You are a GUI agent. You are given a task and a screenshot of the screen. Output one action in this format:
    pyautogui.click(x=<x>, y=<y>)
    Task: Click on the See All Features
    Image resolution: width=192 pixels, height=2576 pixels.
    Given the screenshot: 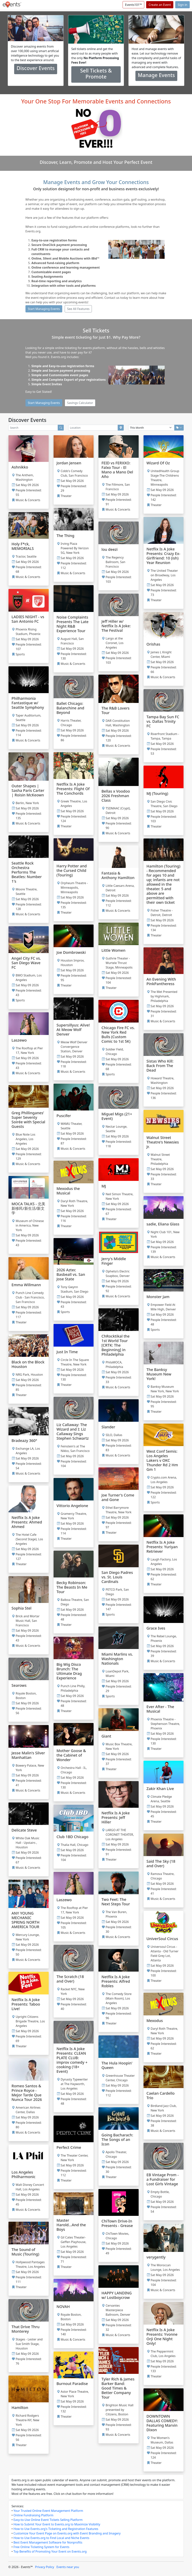 What is the action you would take?
    pyautogui.click(x=78, y=309)
    